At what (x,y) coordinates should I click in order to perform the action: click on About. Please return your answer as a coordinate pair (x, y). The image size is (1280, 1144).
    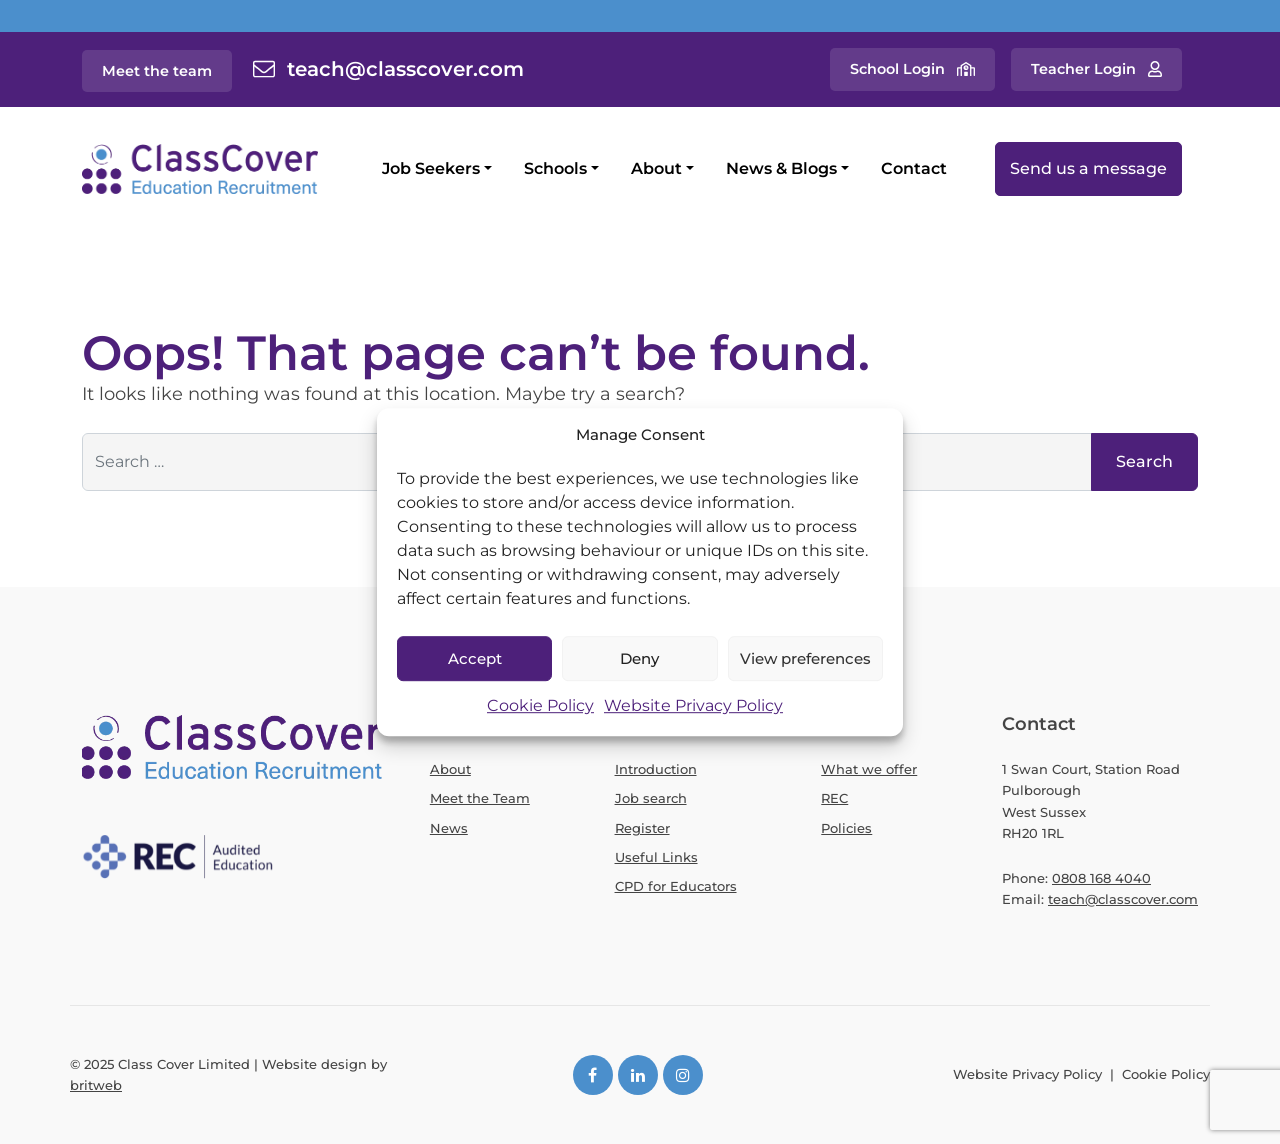
    Looking at the image, I should click on (656, 168).